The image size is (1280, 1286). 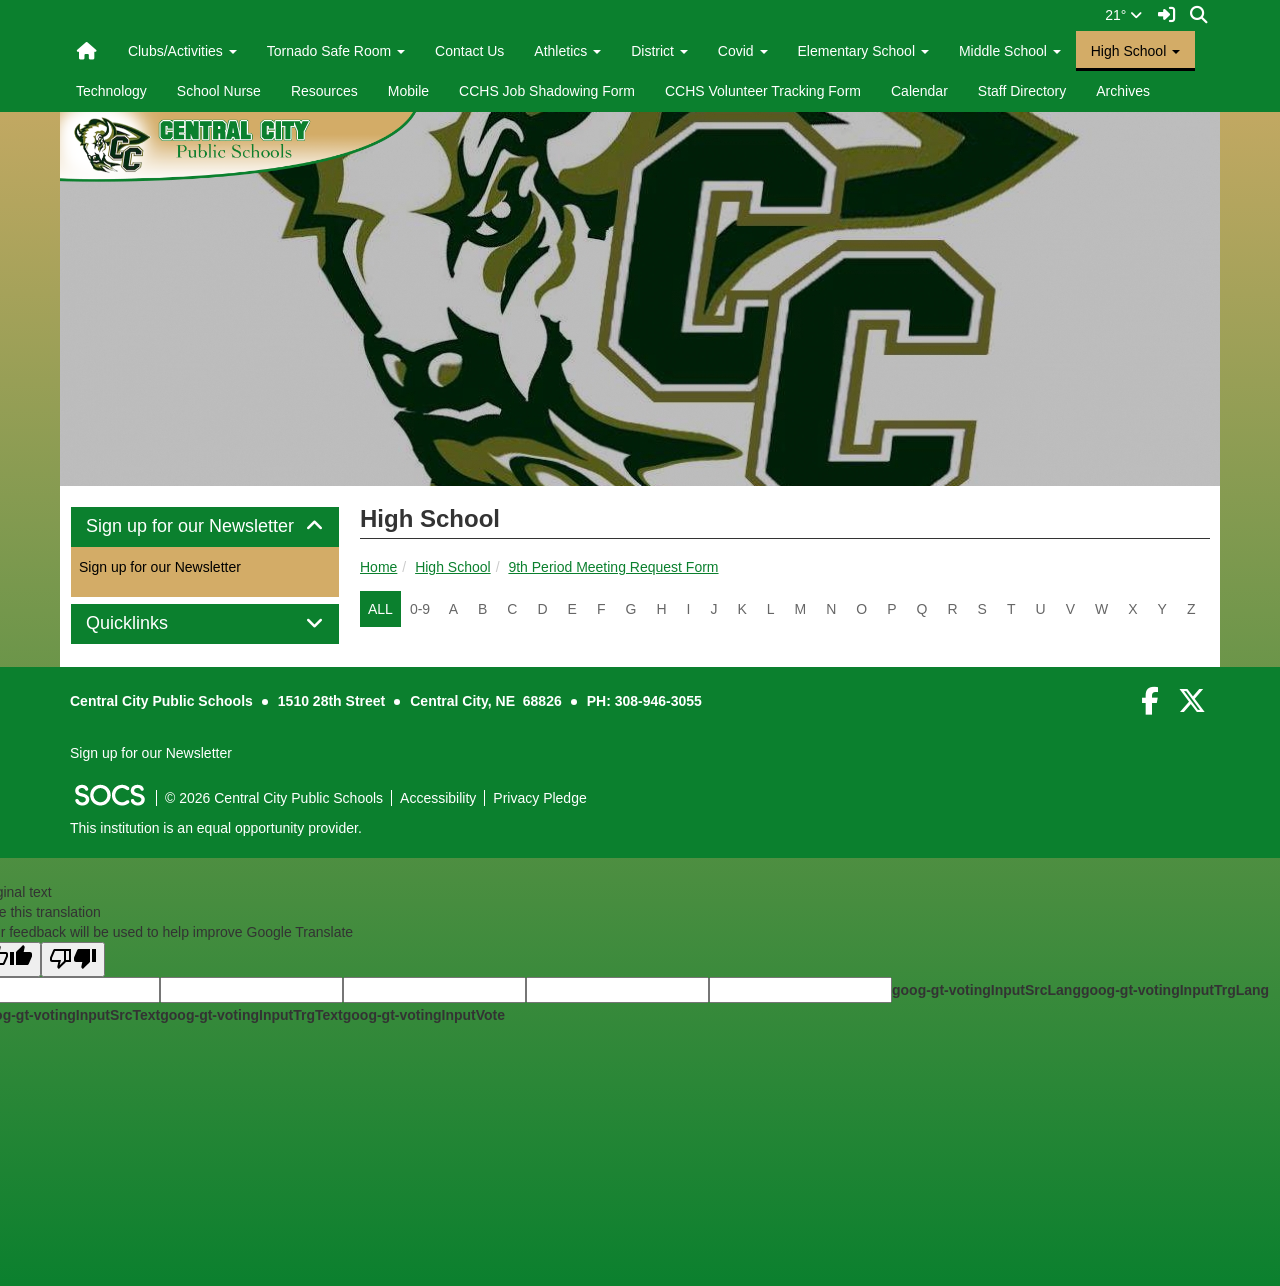 I want to click on Elementary School [button], so click(x=863, y=51).